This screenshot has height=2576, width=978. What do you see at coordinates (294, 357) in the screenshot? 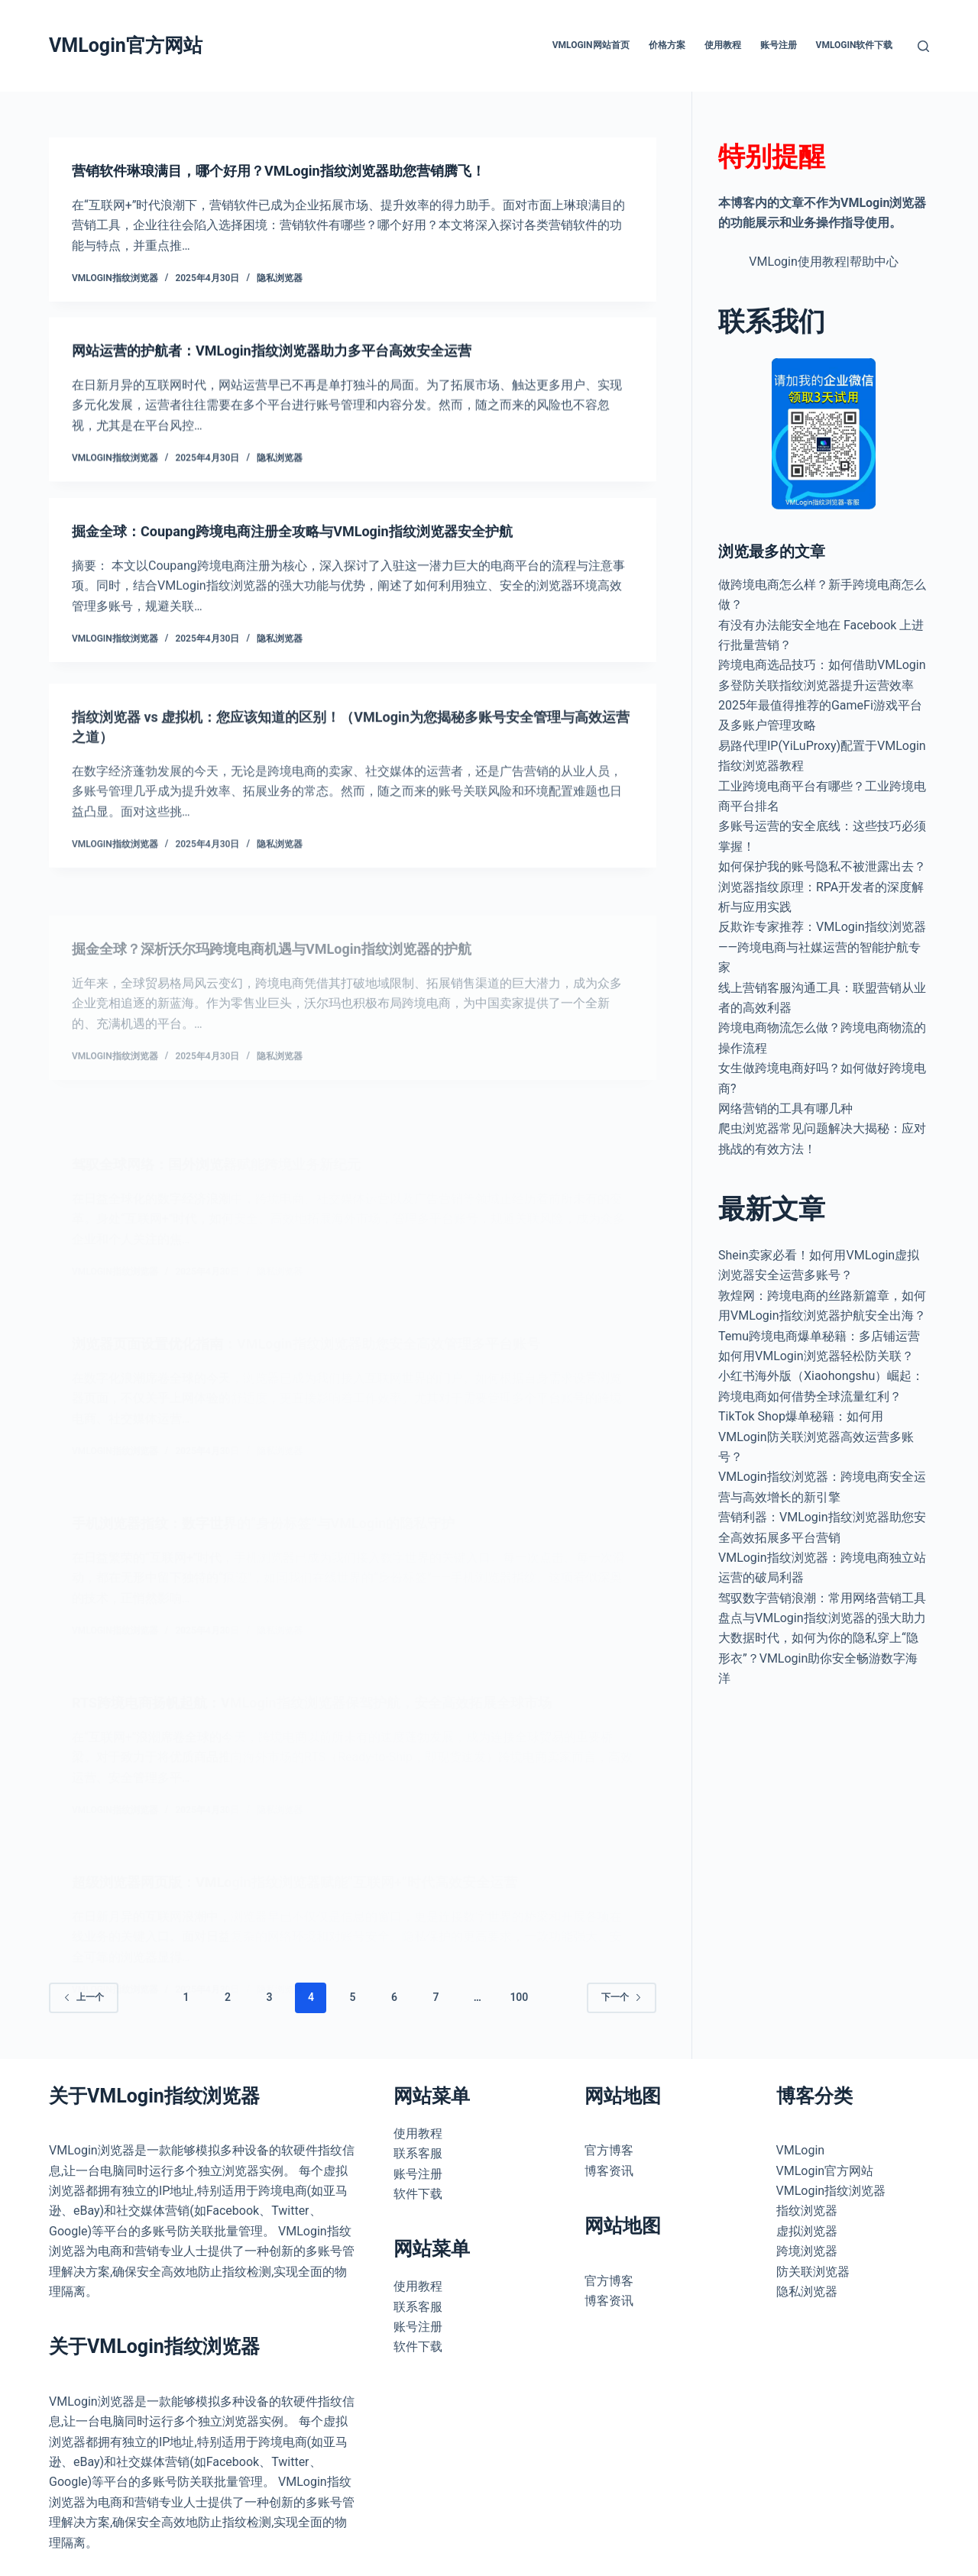
I see `网站运营的护航者：VMLogin指纹浏览器助力多平台高效安全运营` at bounding box center [294, 357].